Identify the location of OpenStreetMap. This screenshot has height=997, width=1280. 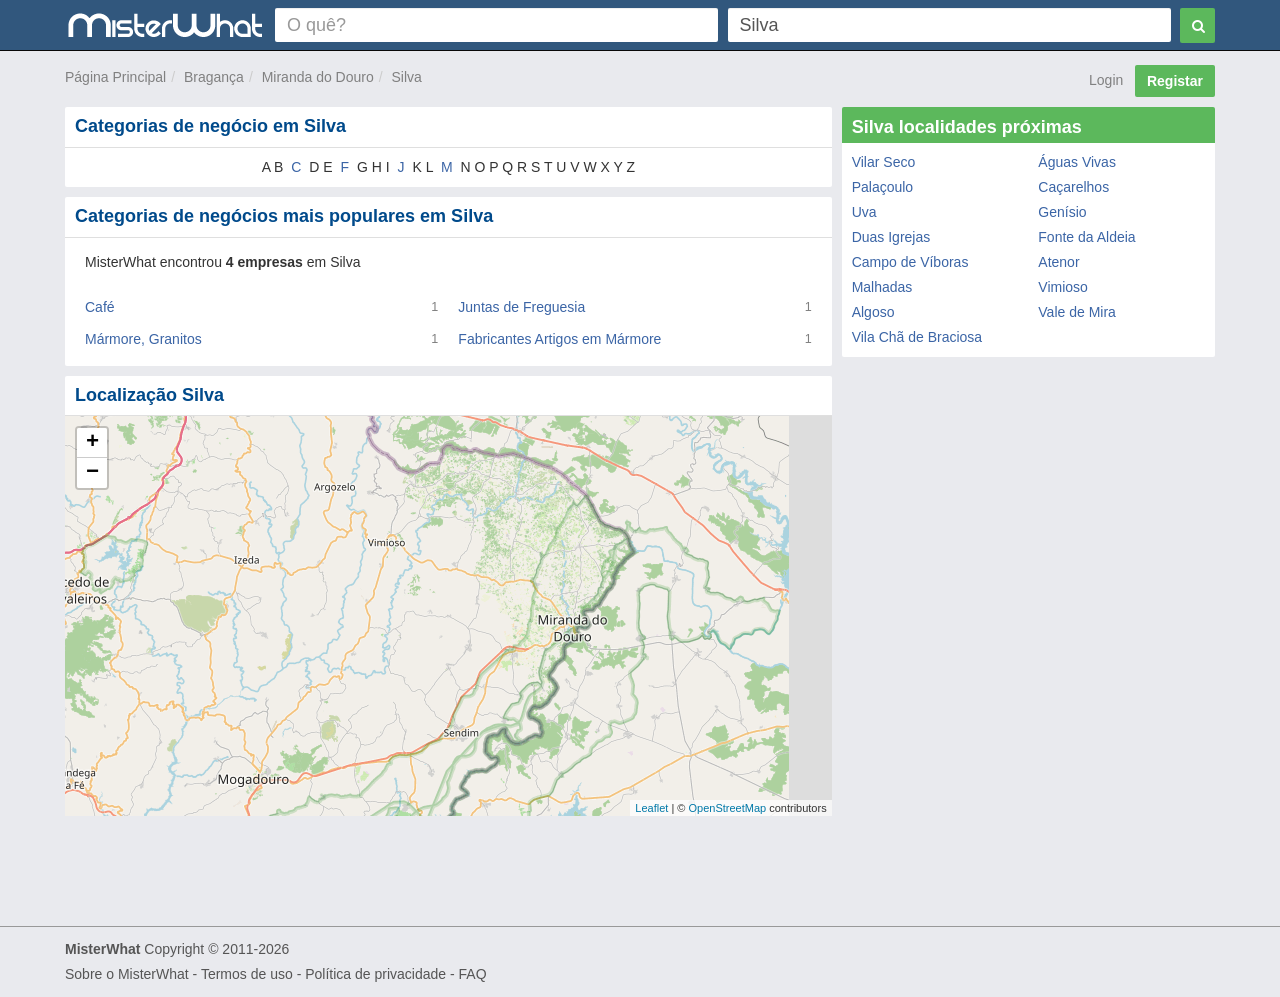
(727, 808).